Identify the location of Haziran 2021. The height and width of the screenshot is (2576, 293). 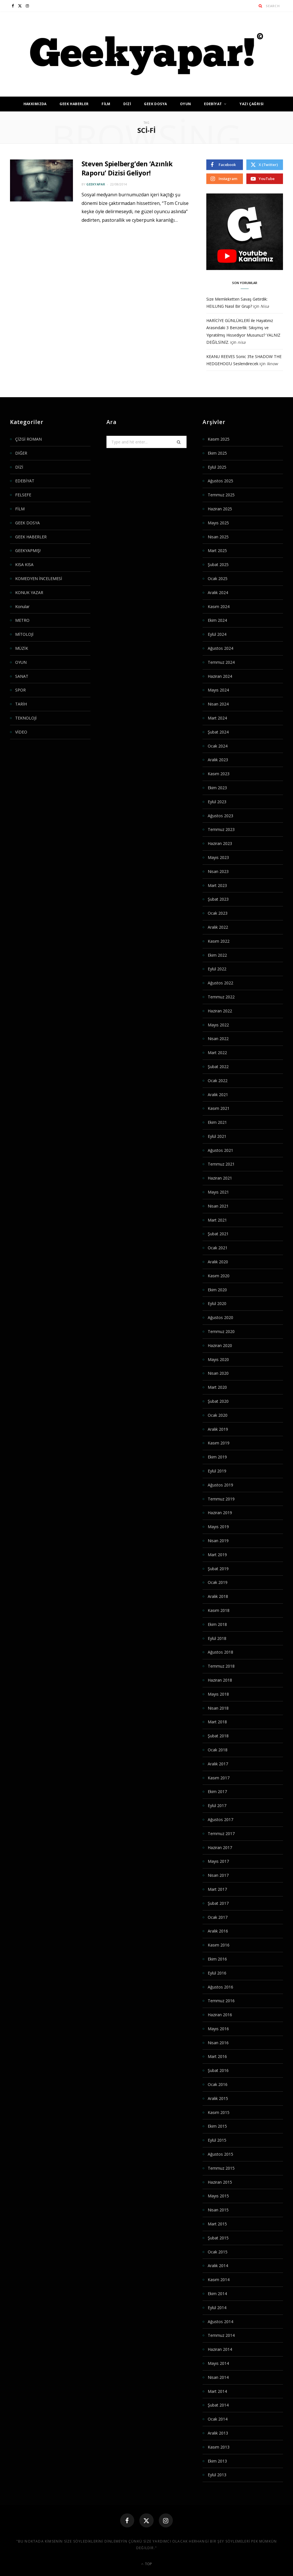
(220, 1178).